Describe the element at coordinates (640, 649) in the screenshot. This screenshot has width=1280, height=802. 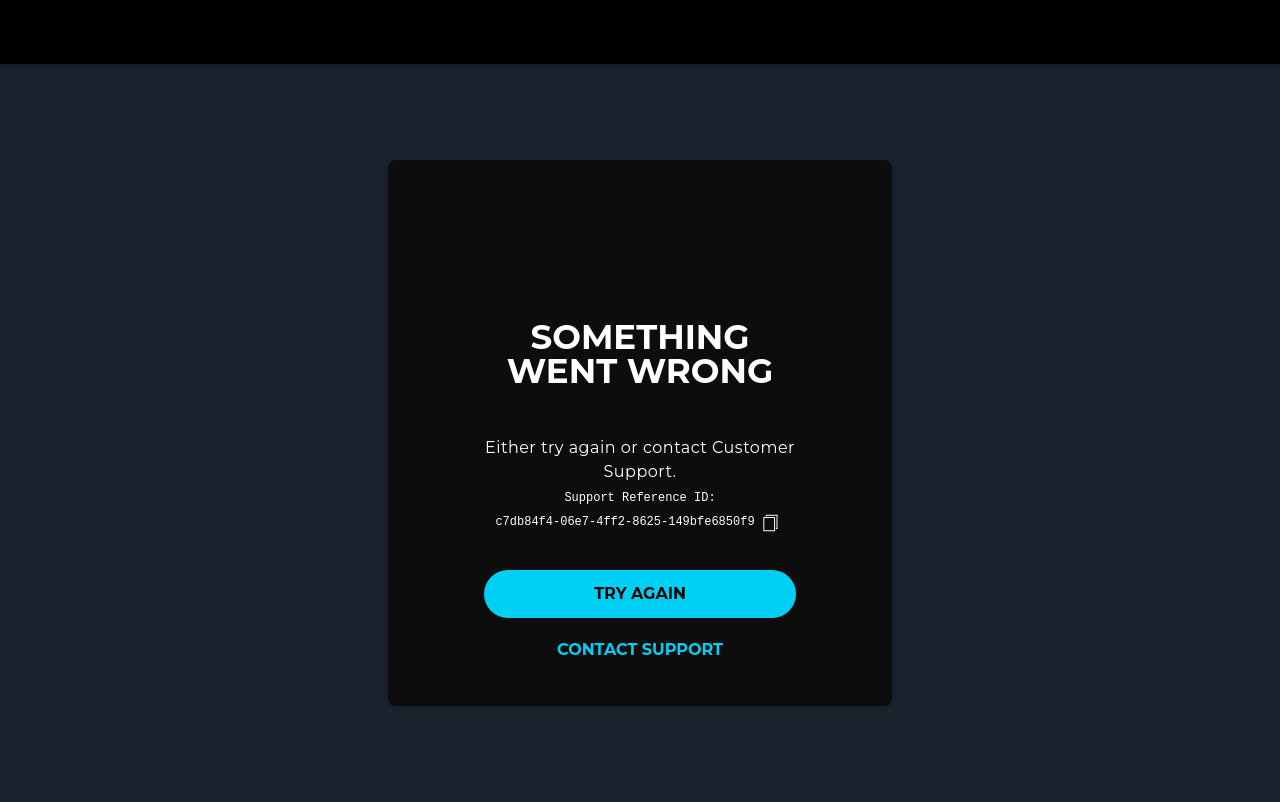
I see `Contact Support` at that location.